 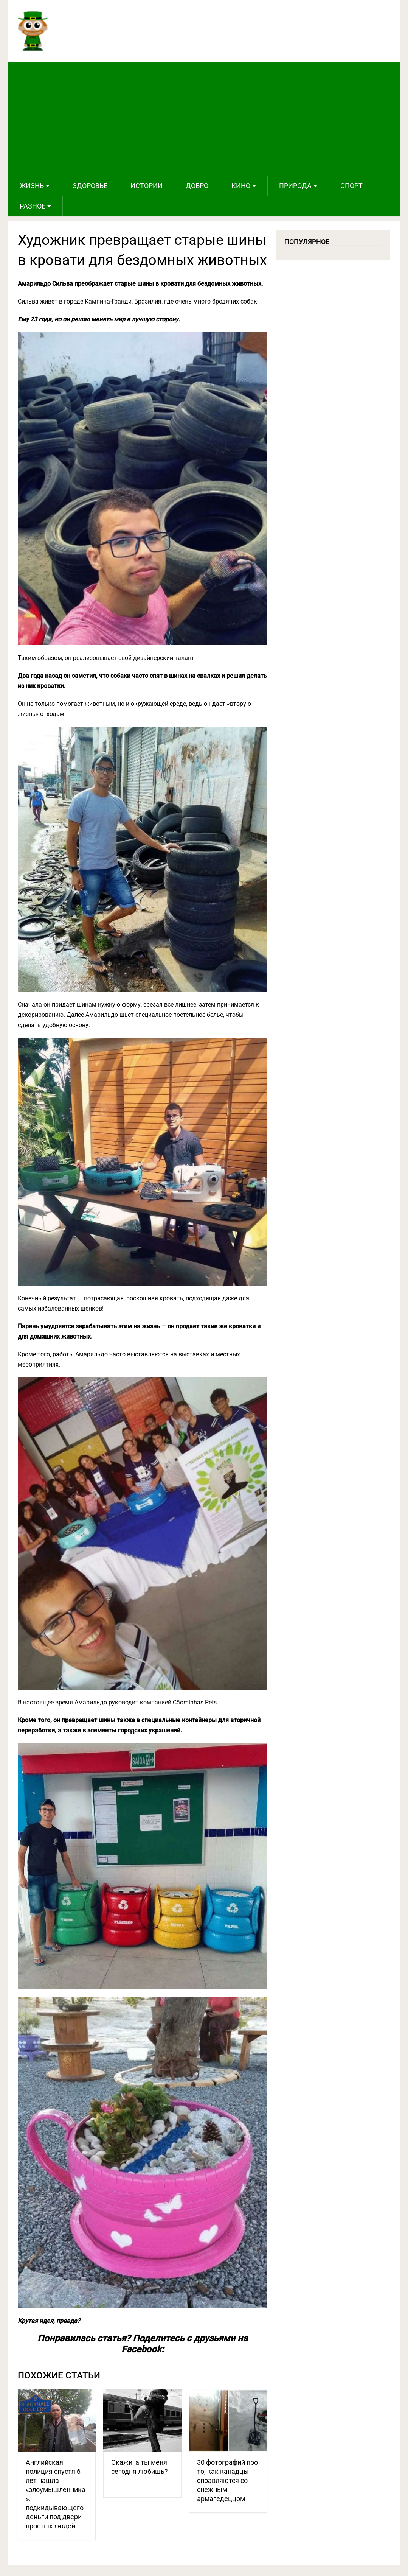 What do you see at coordinates (32, 206) in the screenshot?
I see `Разное` at bounding box center [32, 206].